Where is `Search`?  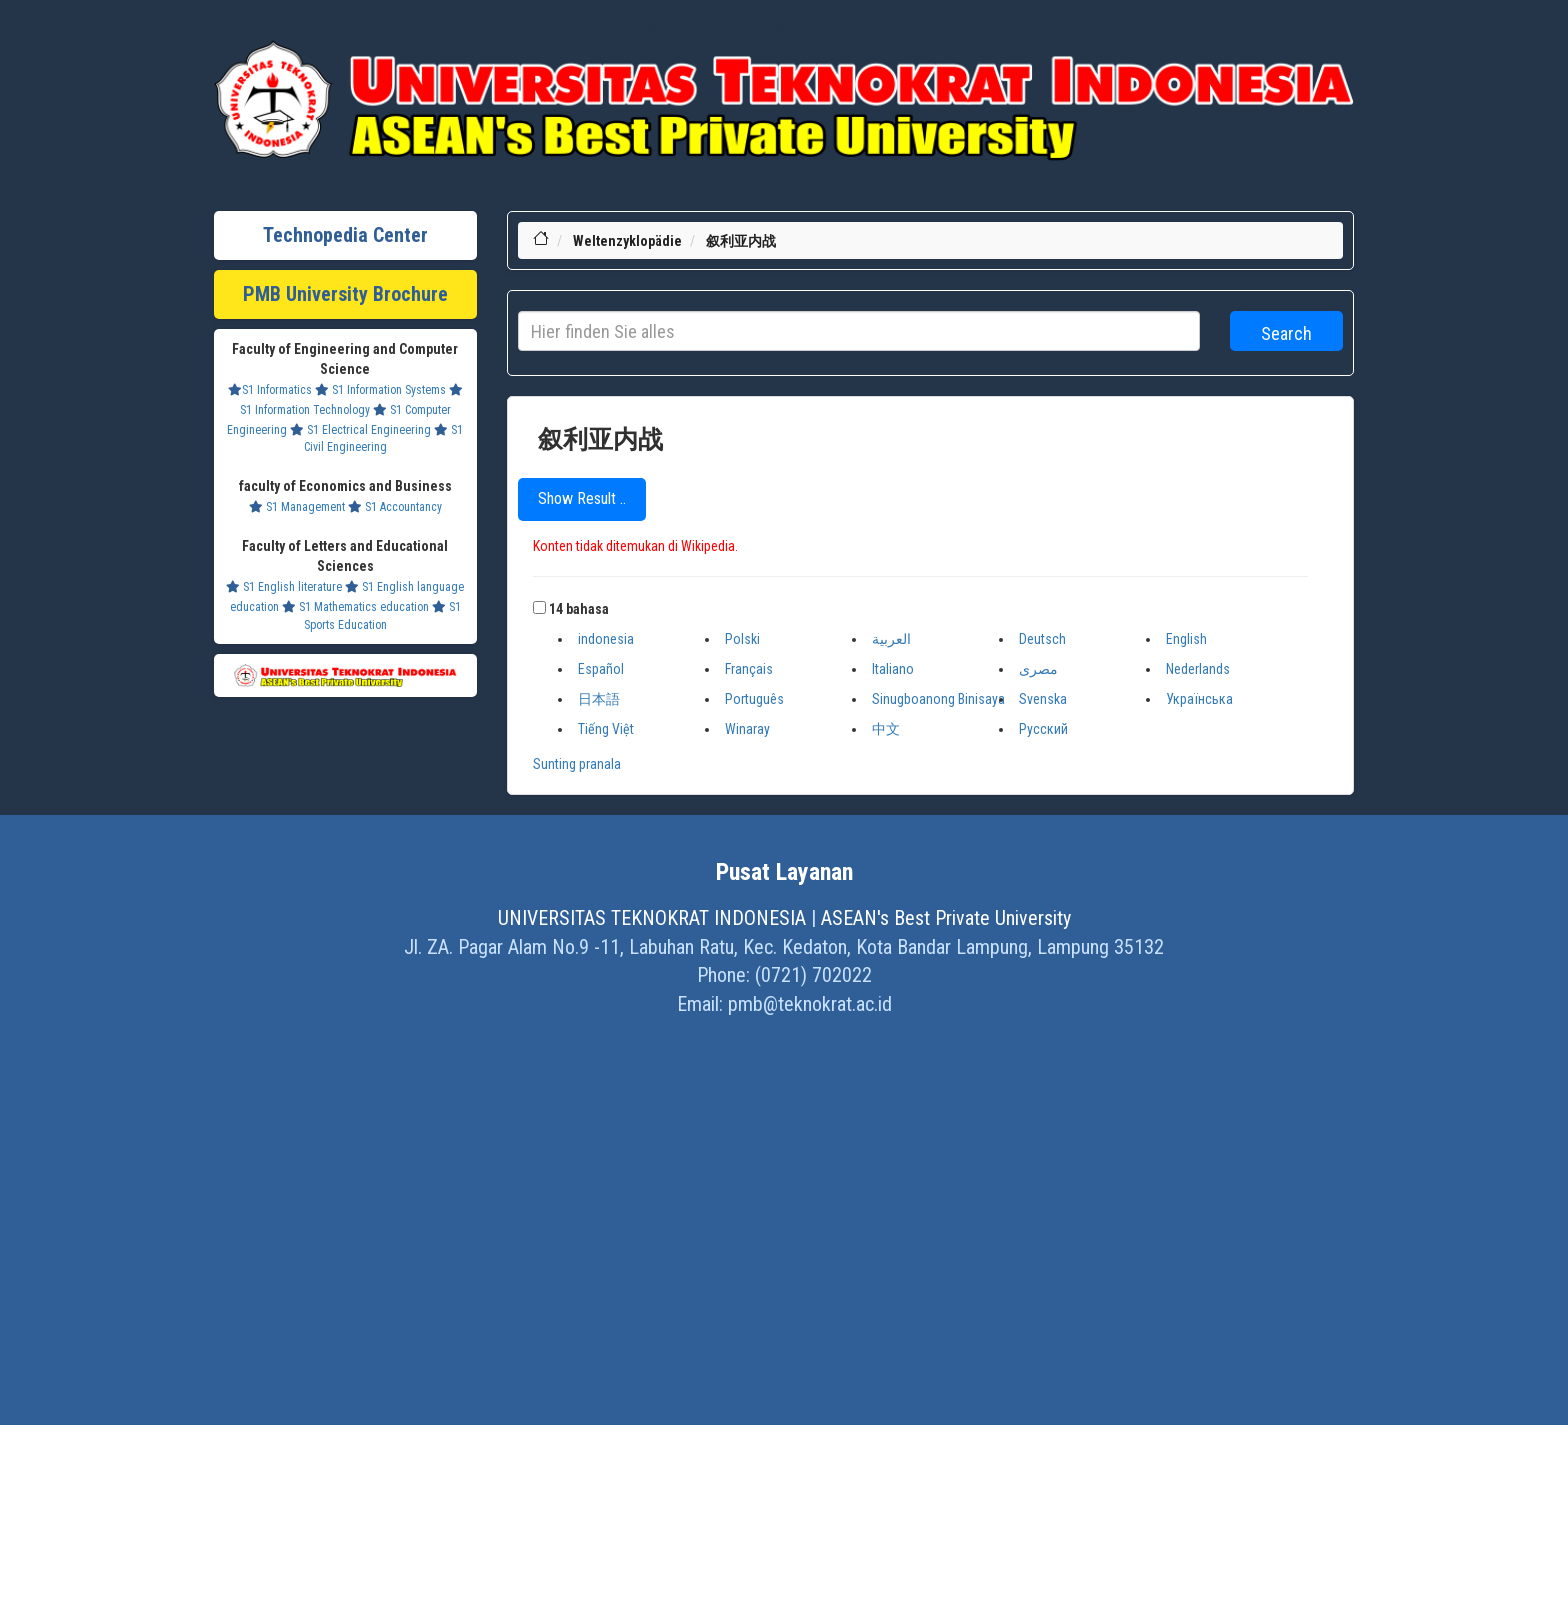 Search is located at coordinates (1286, 333).